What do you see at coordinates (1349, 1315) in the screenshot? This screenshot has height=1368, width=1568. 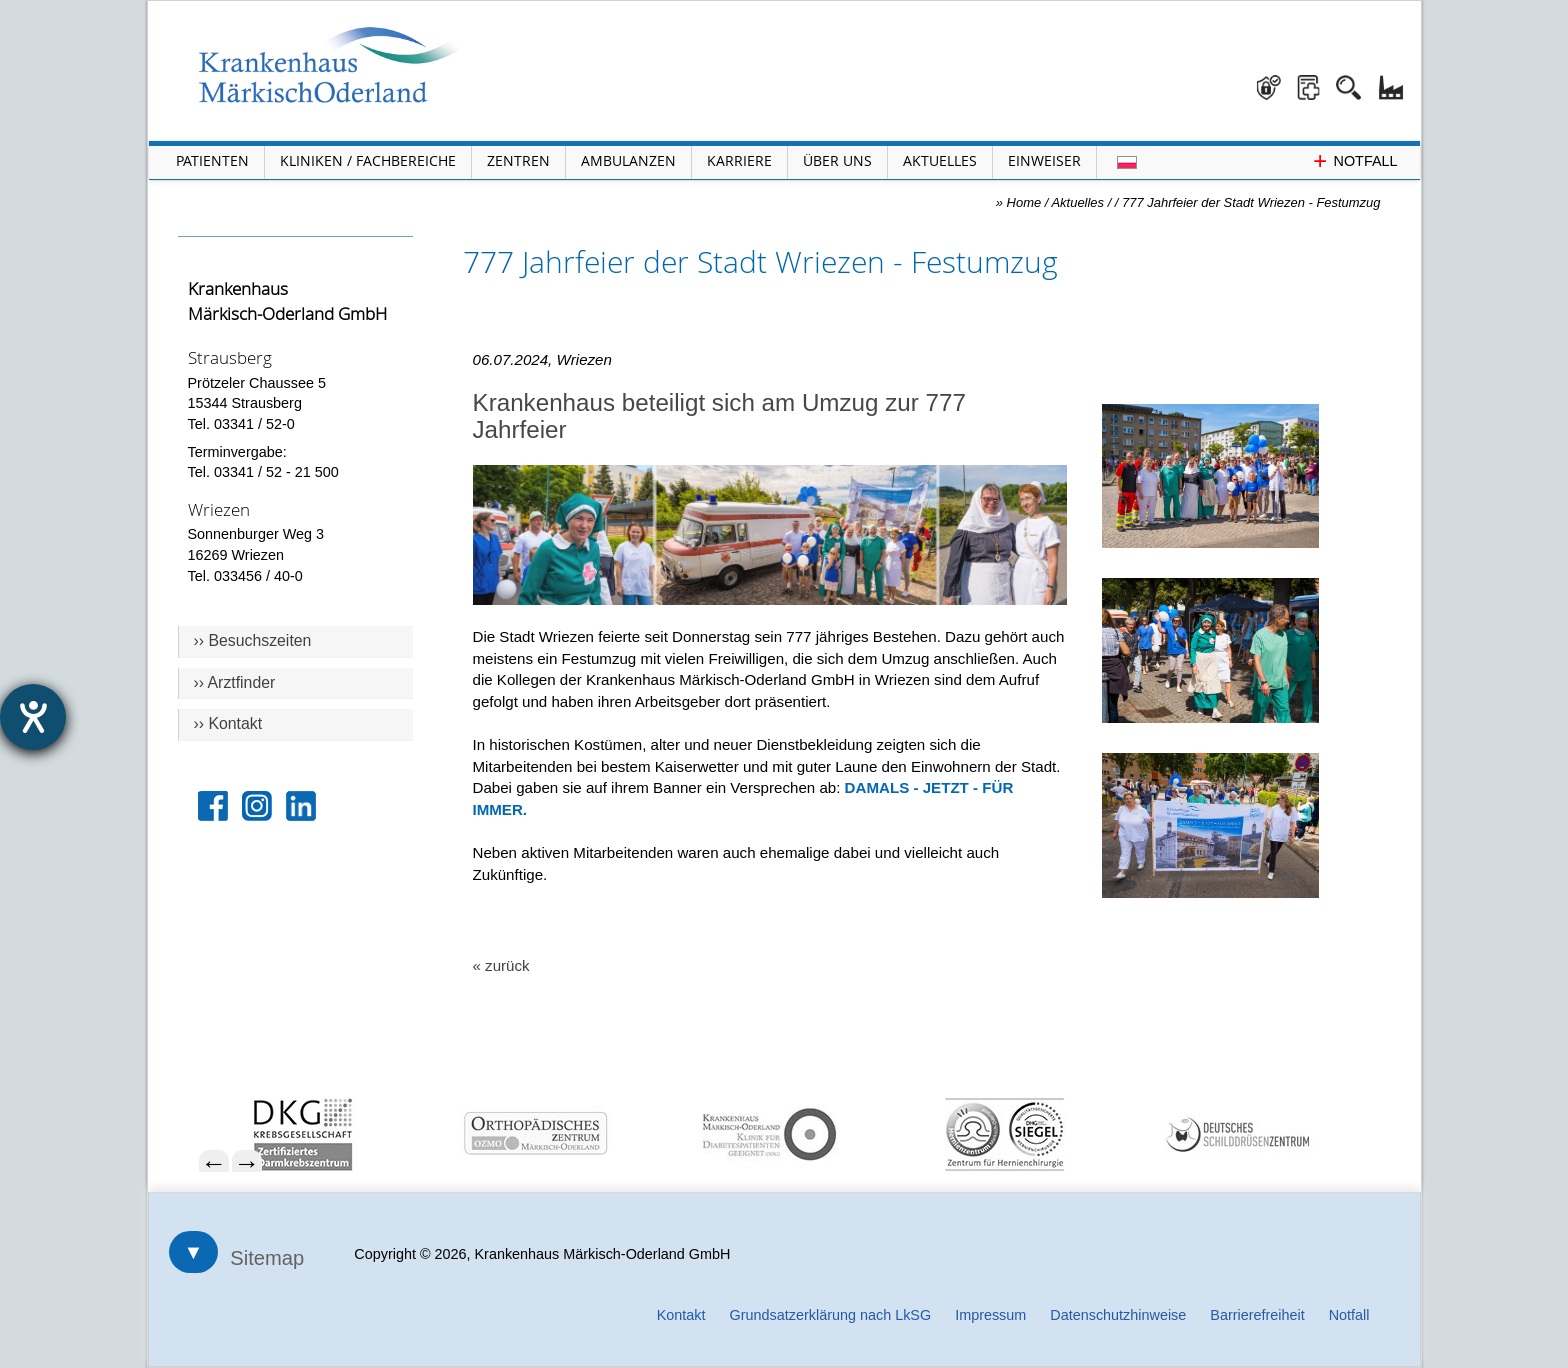 I see `Notfall` at bounding box center [1349, 1315].